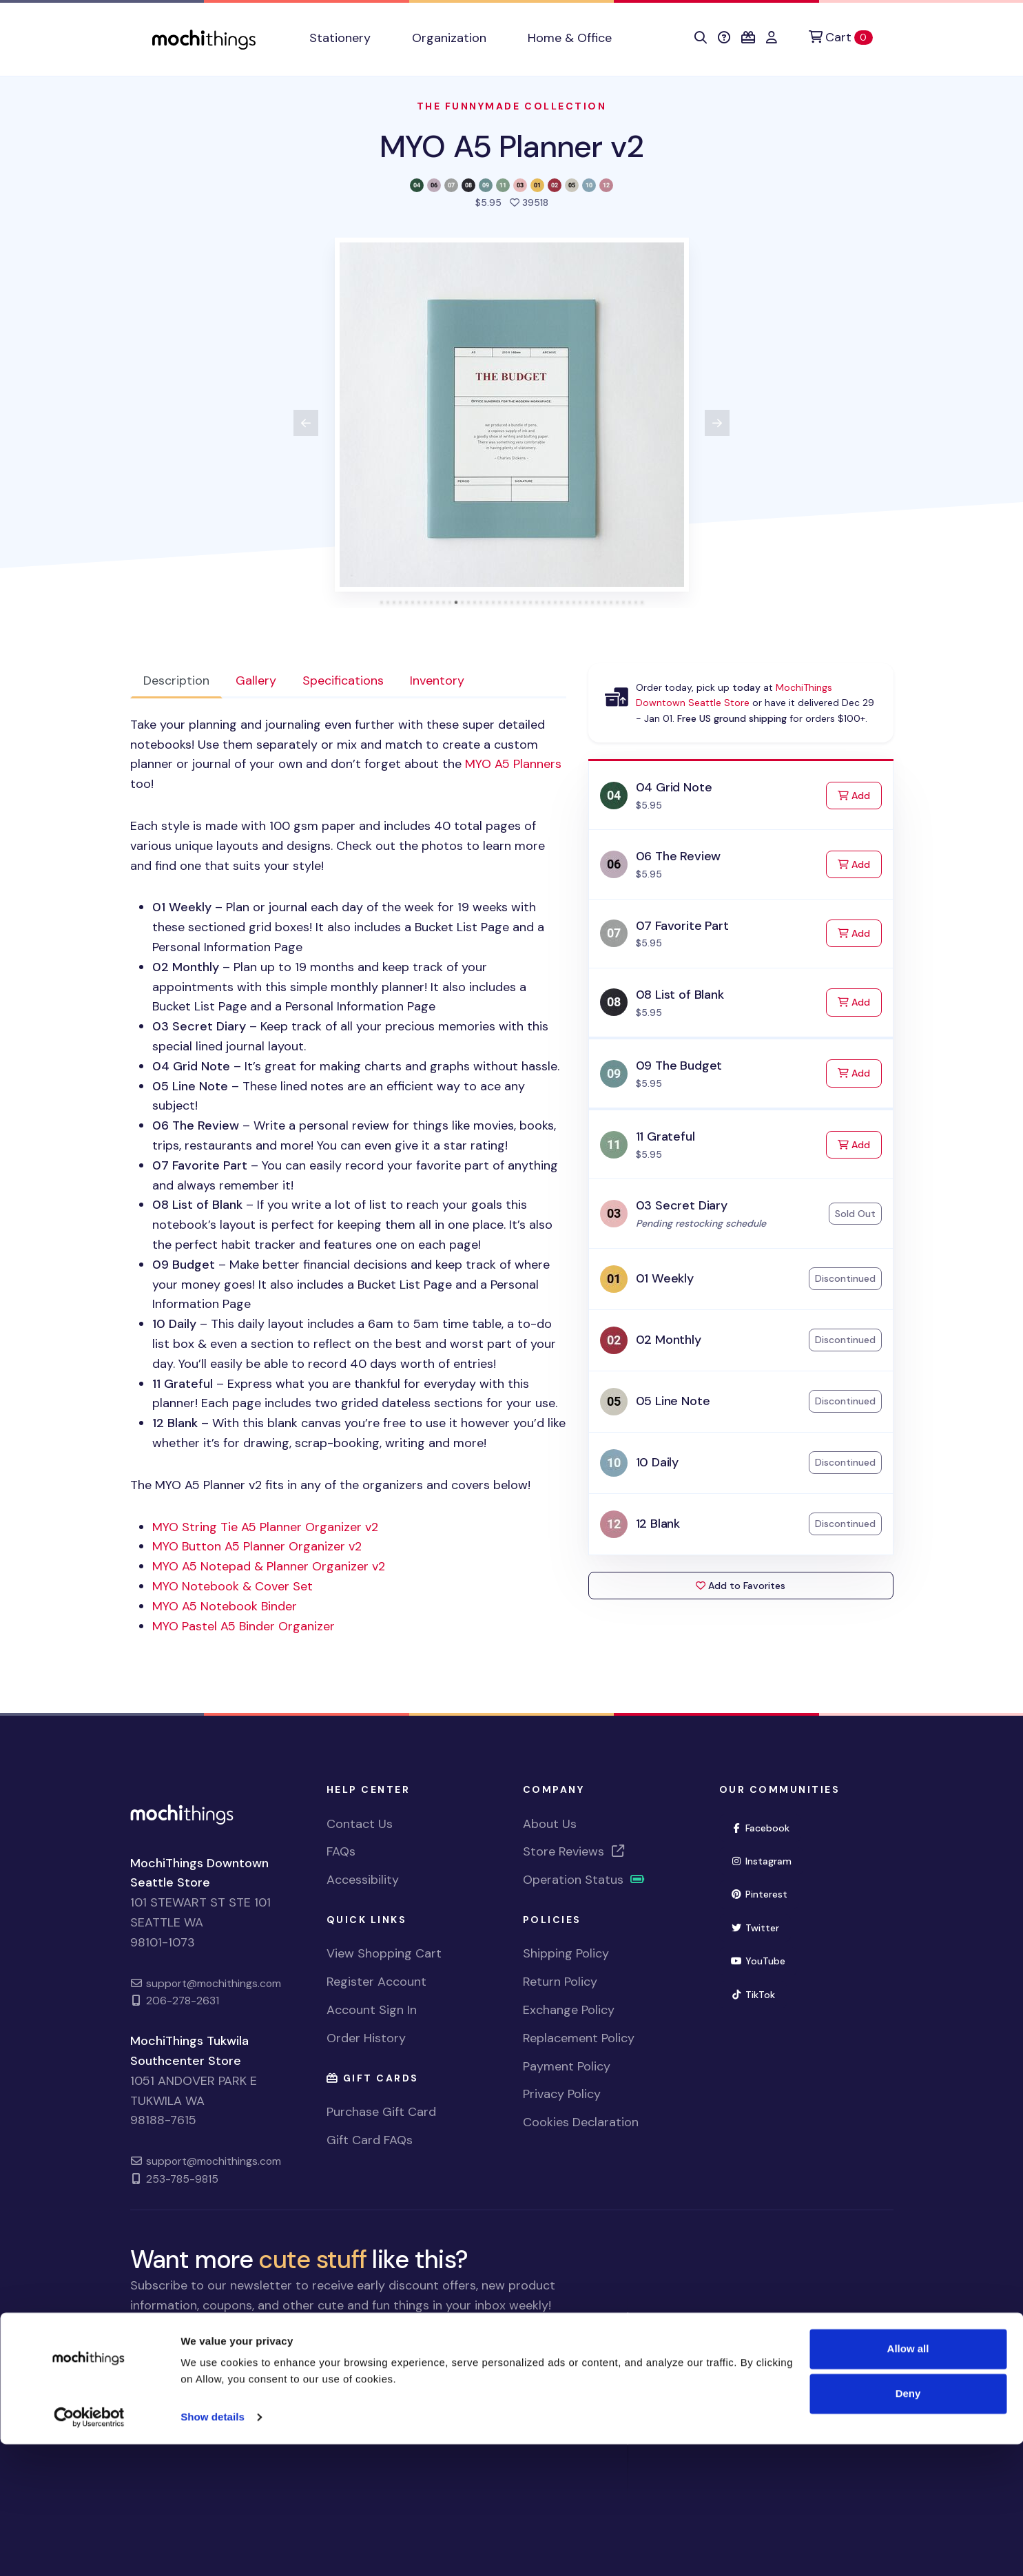  Describe the element at coordinates (224, 1606) in the screenshot. I see `Notebook Binder` at that location.